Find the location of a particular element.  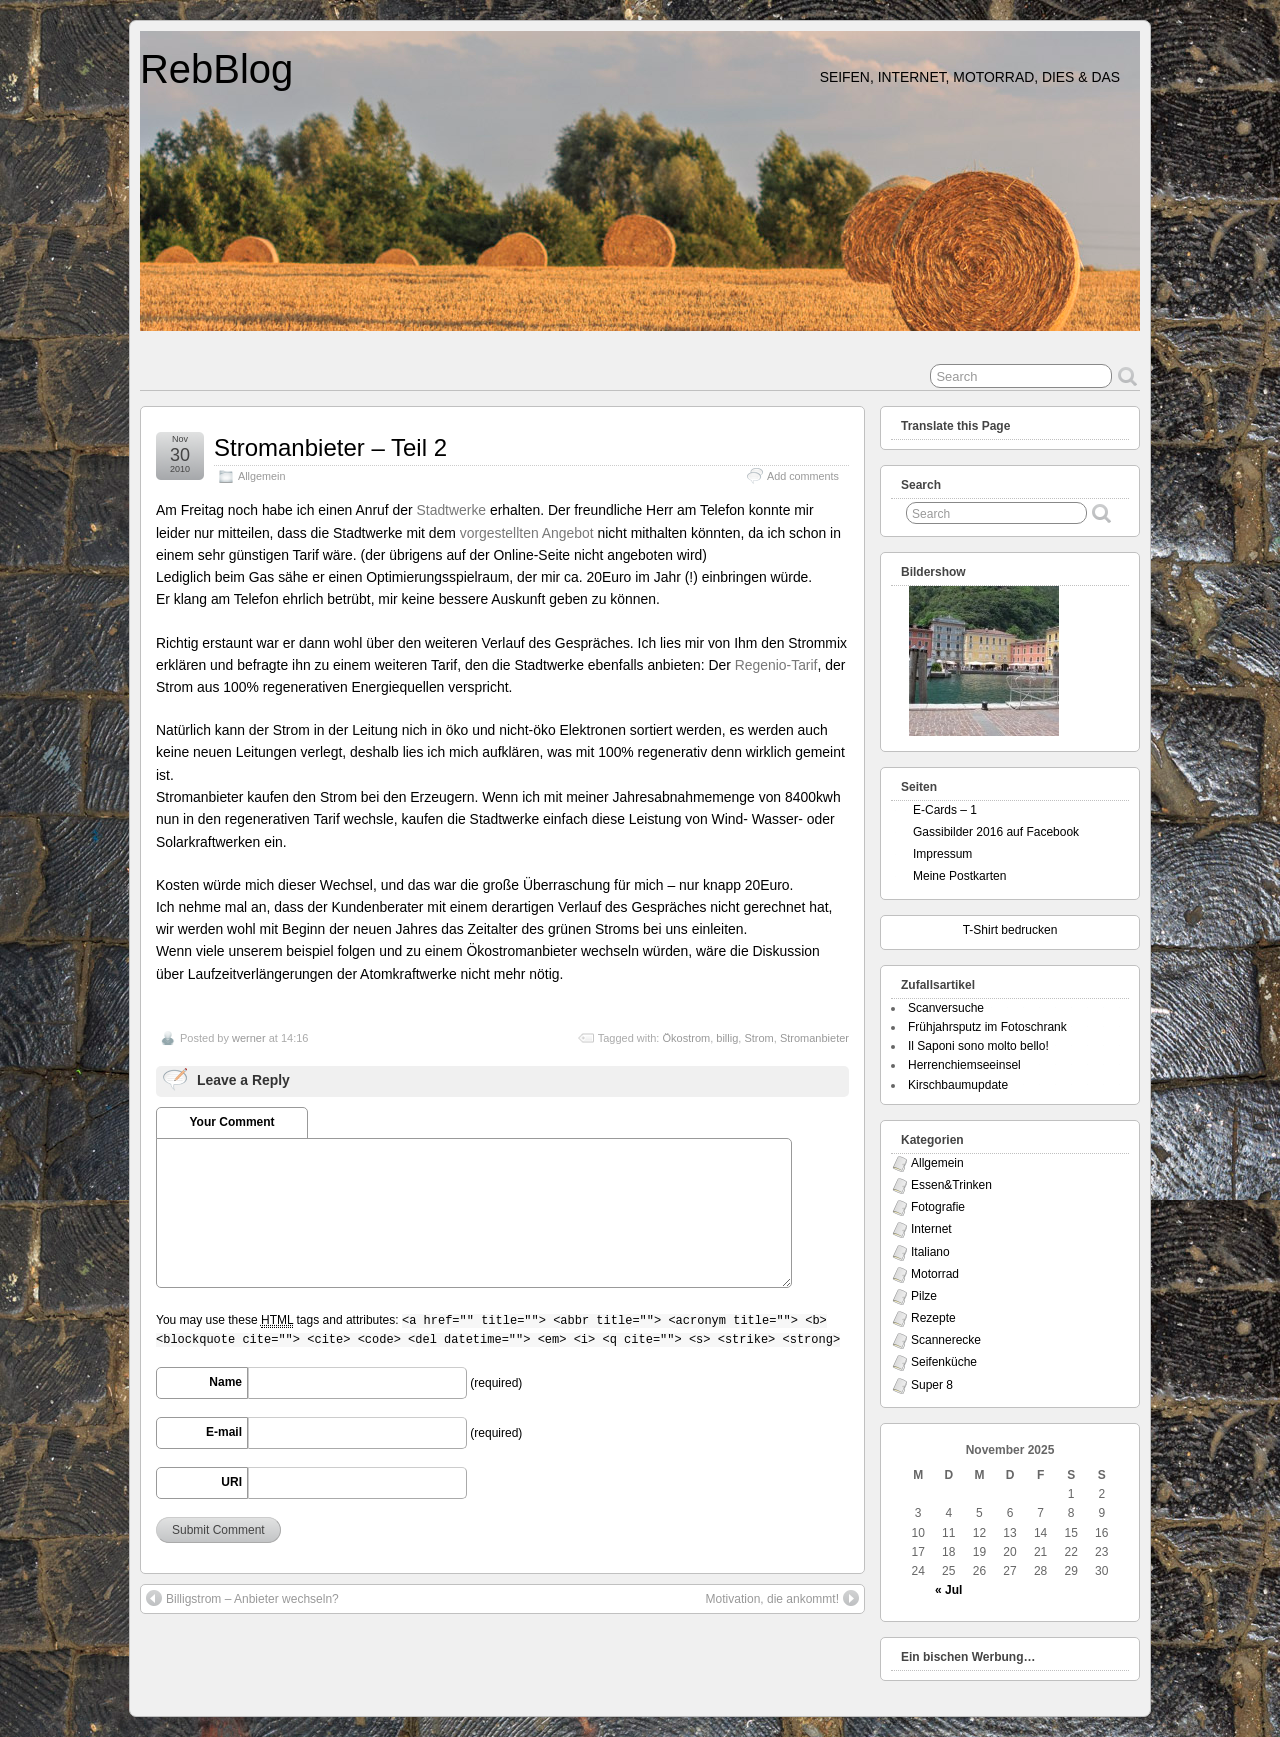

T-Shirt bedrucken is located at coordinates (1010, 930).